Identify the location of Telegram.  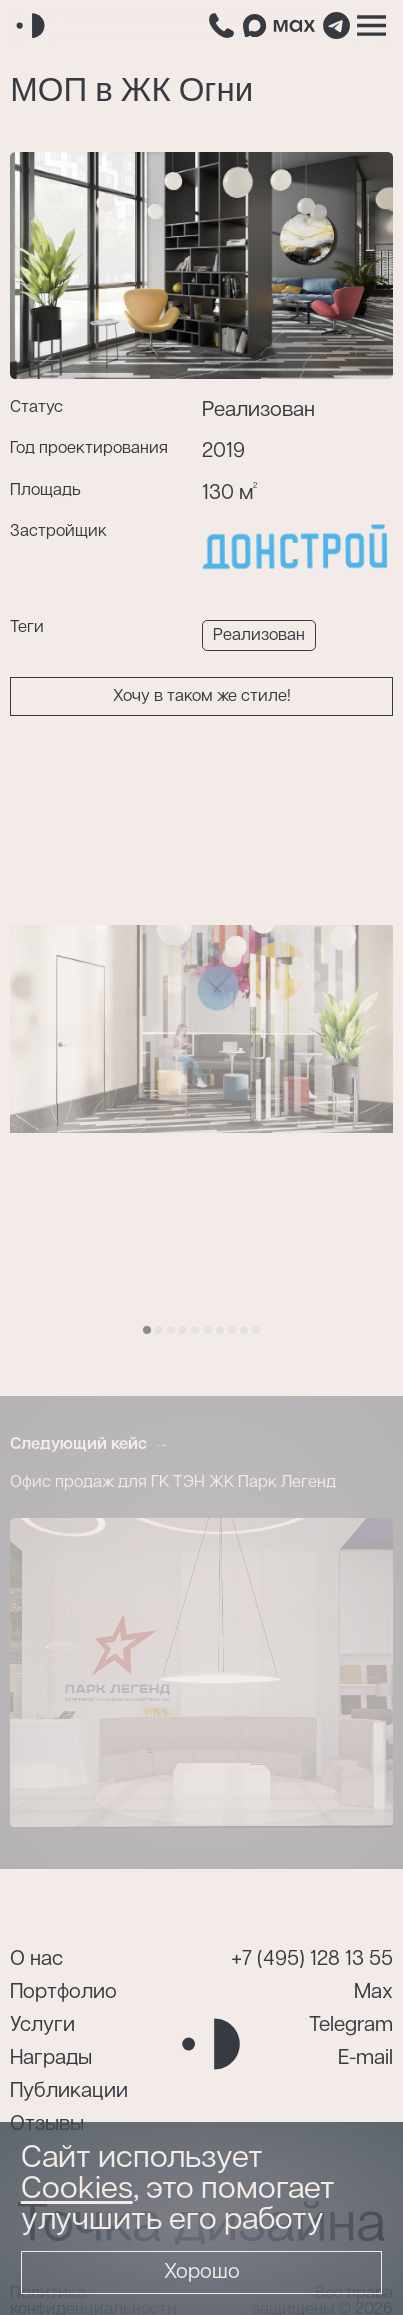
(351, 2025).